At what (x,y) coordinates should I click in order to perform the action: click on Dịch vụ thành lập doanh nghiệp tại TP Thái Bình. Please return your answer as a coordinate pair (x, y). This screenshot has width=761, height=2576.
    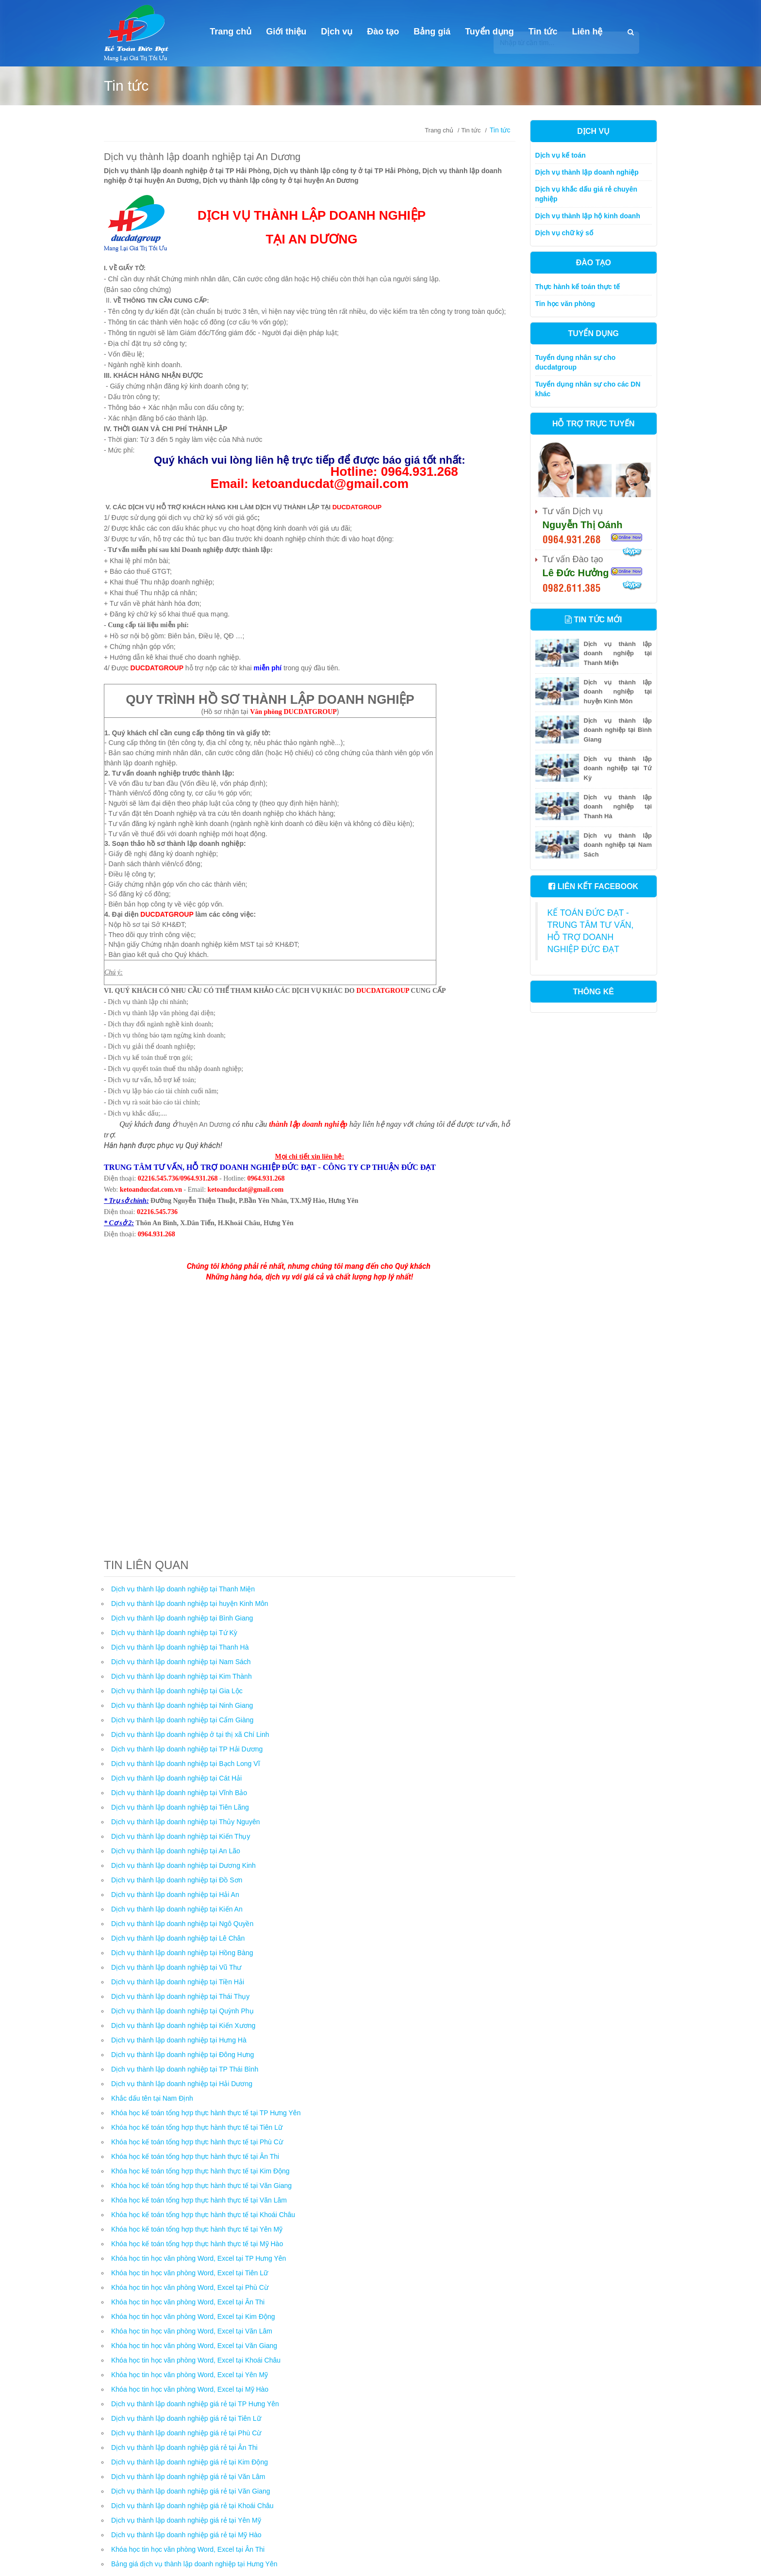
    Looking at the image, I should click on (184, 2069).